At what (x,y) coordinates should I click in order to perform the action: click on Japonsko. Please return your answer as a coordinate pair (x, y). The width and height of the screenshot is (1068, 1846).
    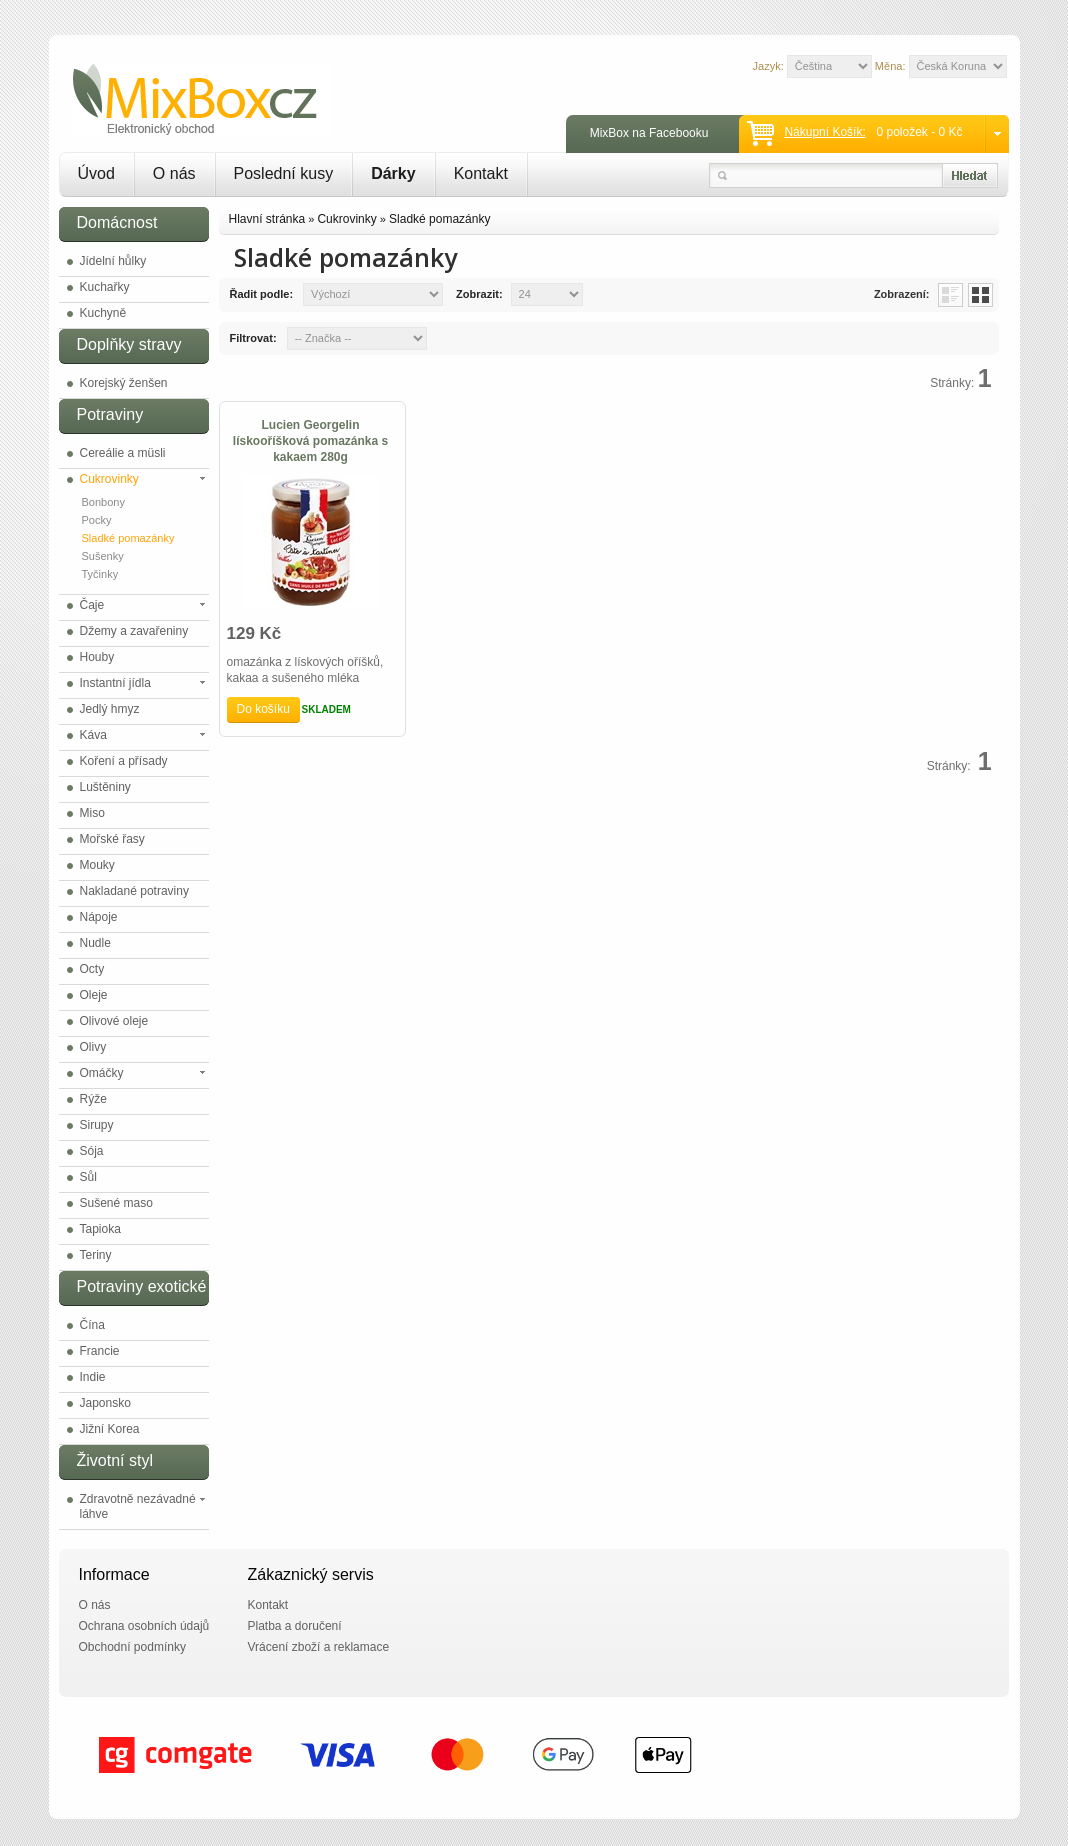
    Looking at the image, I should click on (105, 1403).